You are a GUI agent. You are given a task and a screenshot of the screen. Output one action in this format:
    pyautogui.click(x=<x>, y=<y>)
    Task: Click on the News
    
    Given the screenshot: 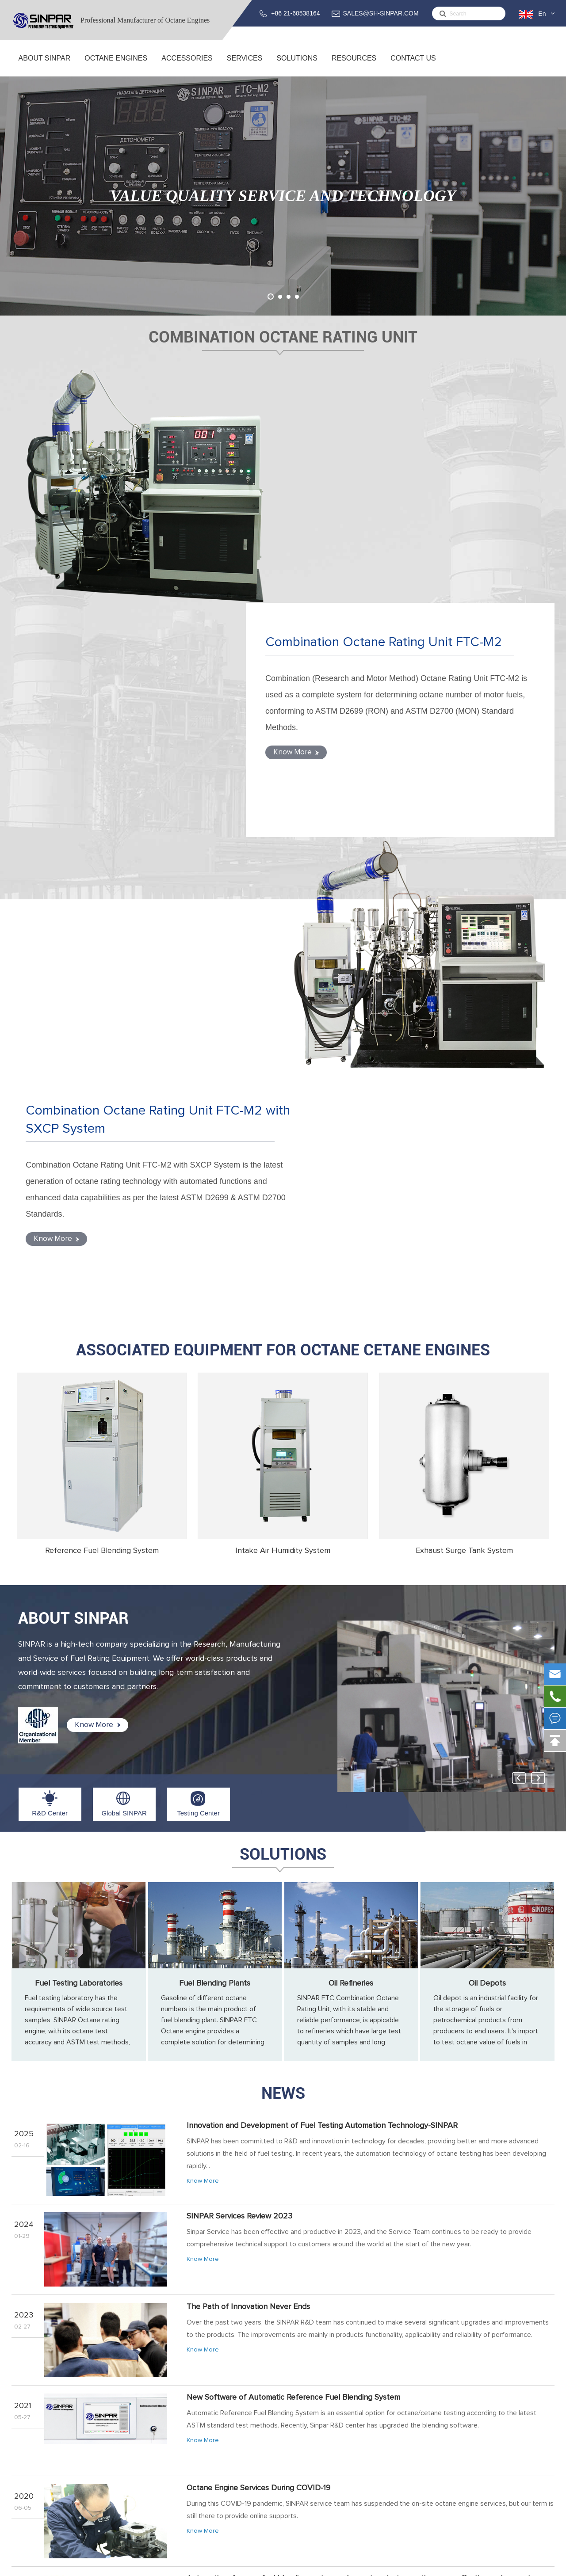 What is the action you would take?
    pyautogui.click(x=283, y=1625)
    